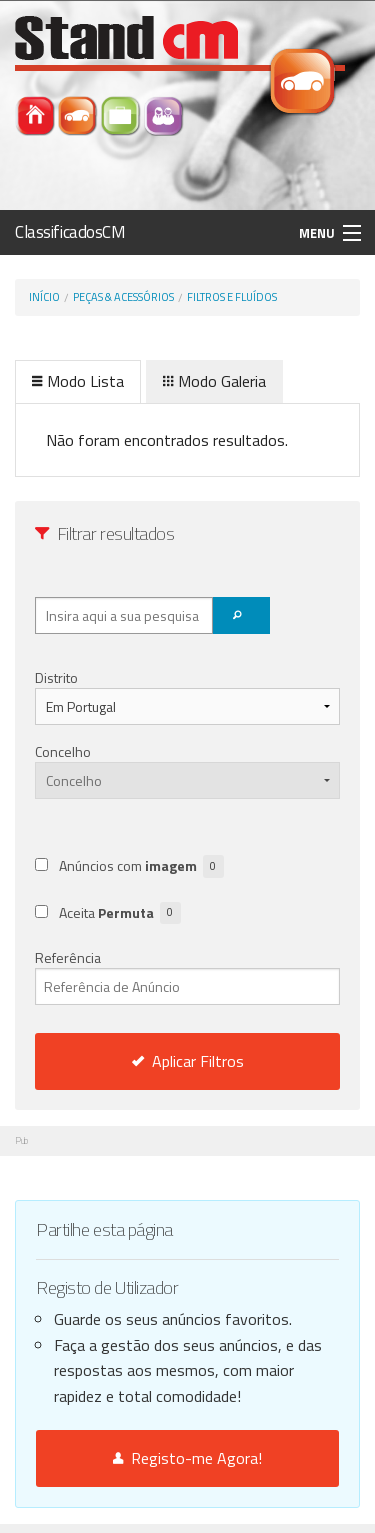 The image size is (375, 1533). Describe the element at coordinates (123, 297) in the screenshot. I see `Peças & Acessórios` at that location.